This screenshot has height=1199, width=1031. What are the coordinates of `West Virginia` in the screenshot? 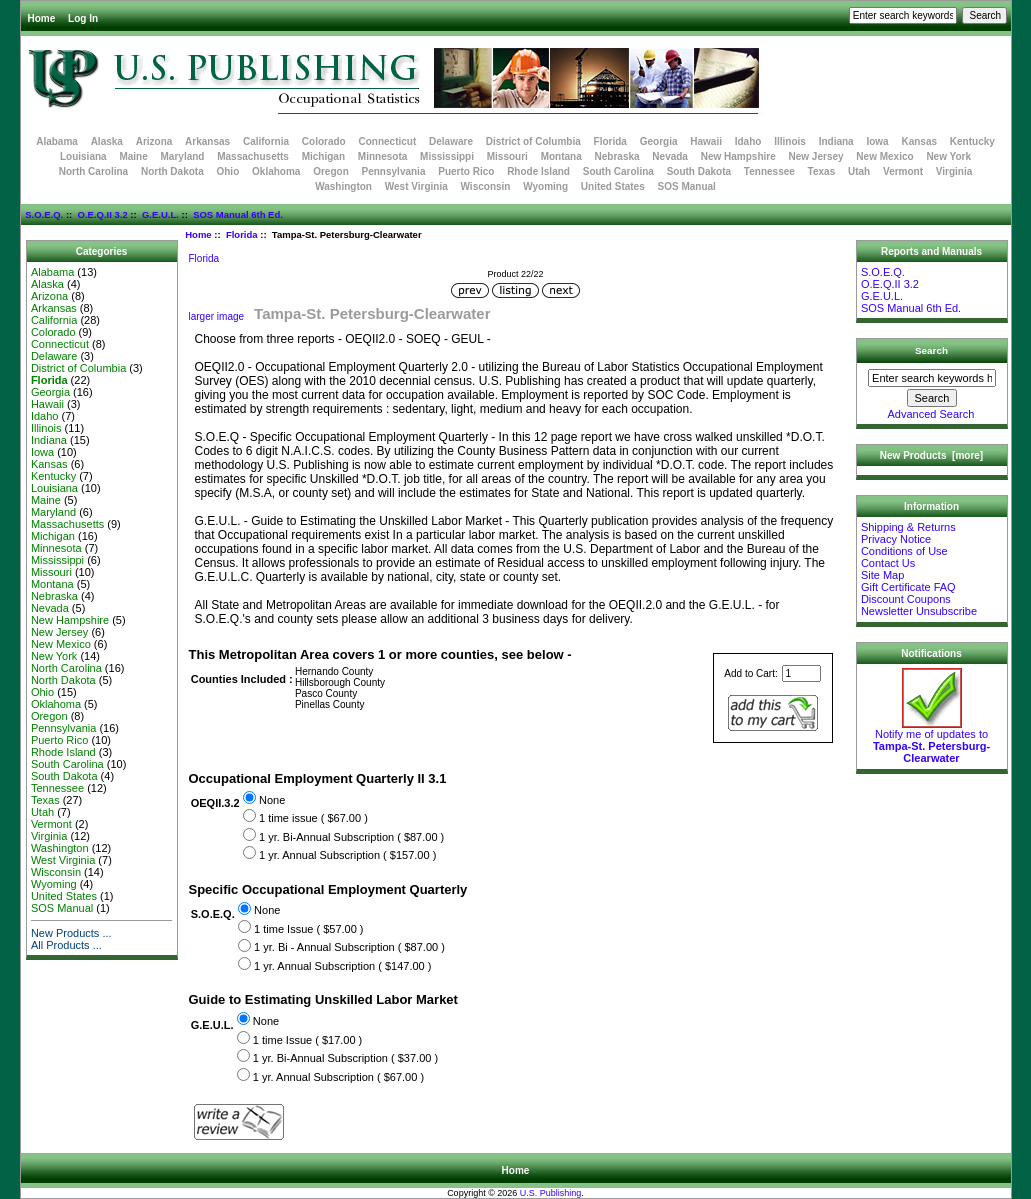 It's located at (416, 186).